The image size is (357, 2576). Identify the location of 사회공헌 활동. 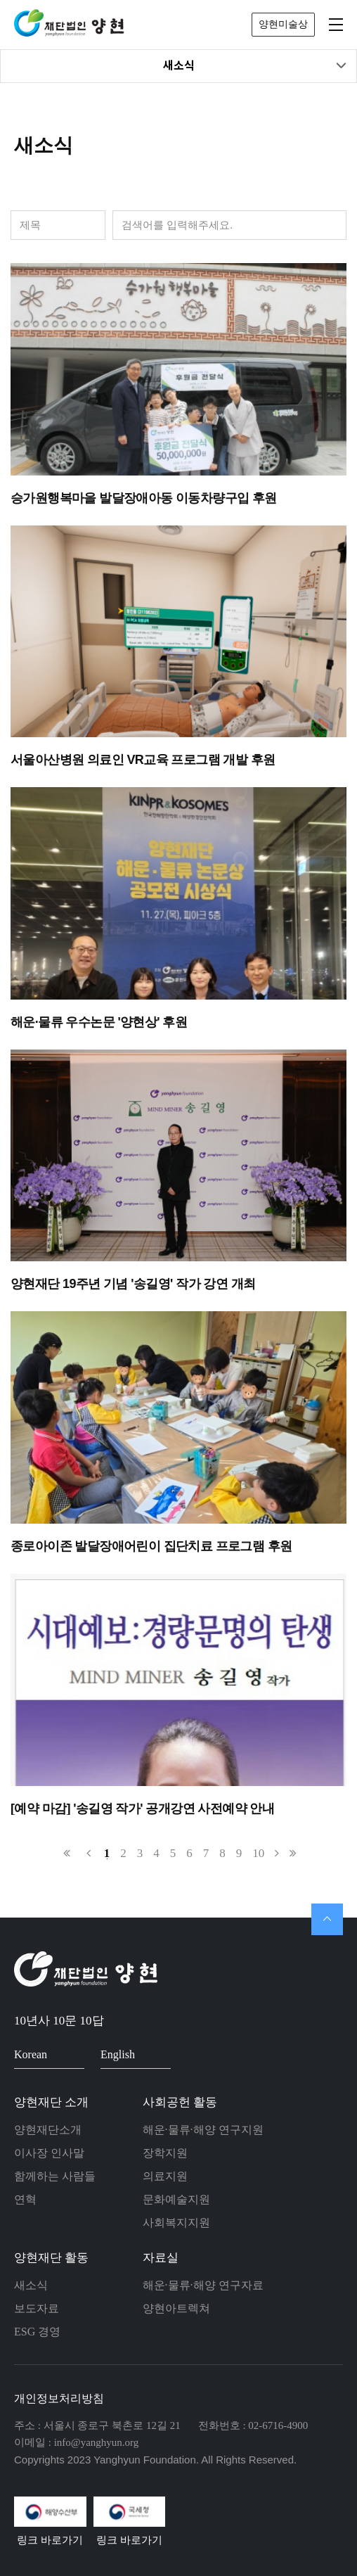
(180, 2102).